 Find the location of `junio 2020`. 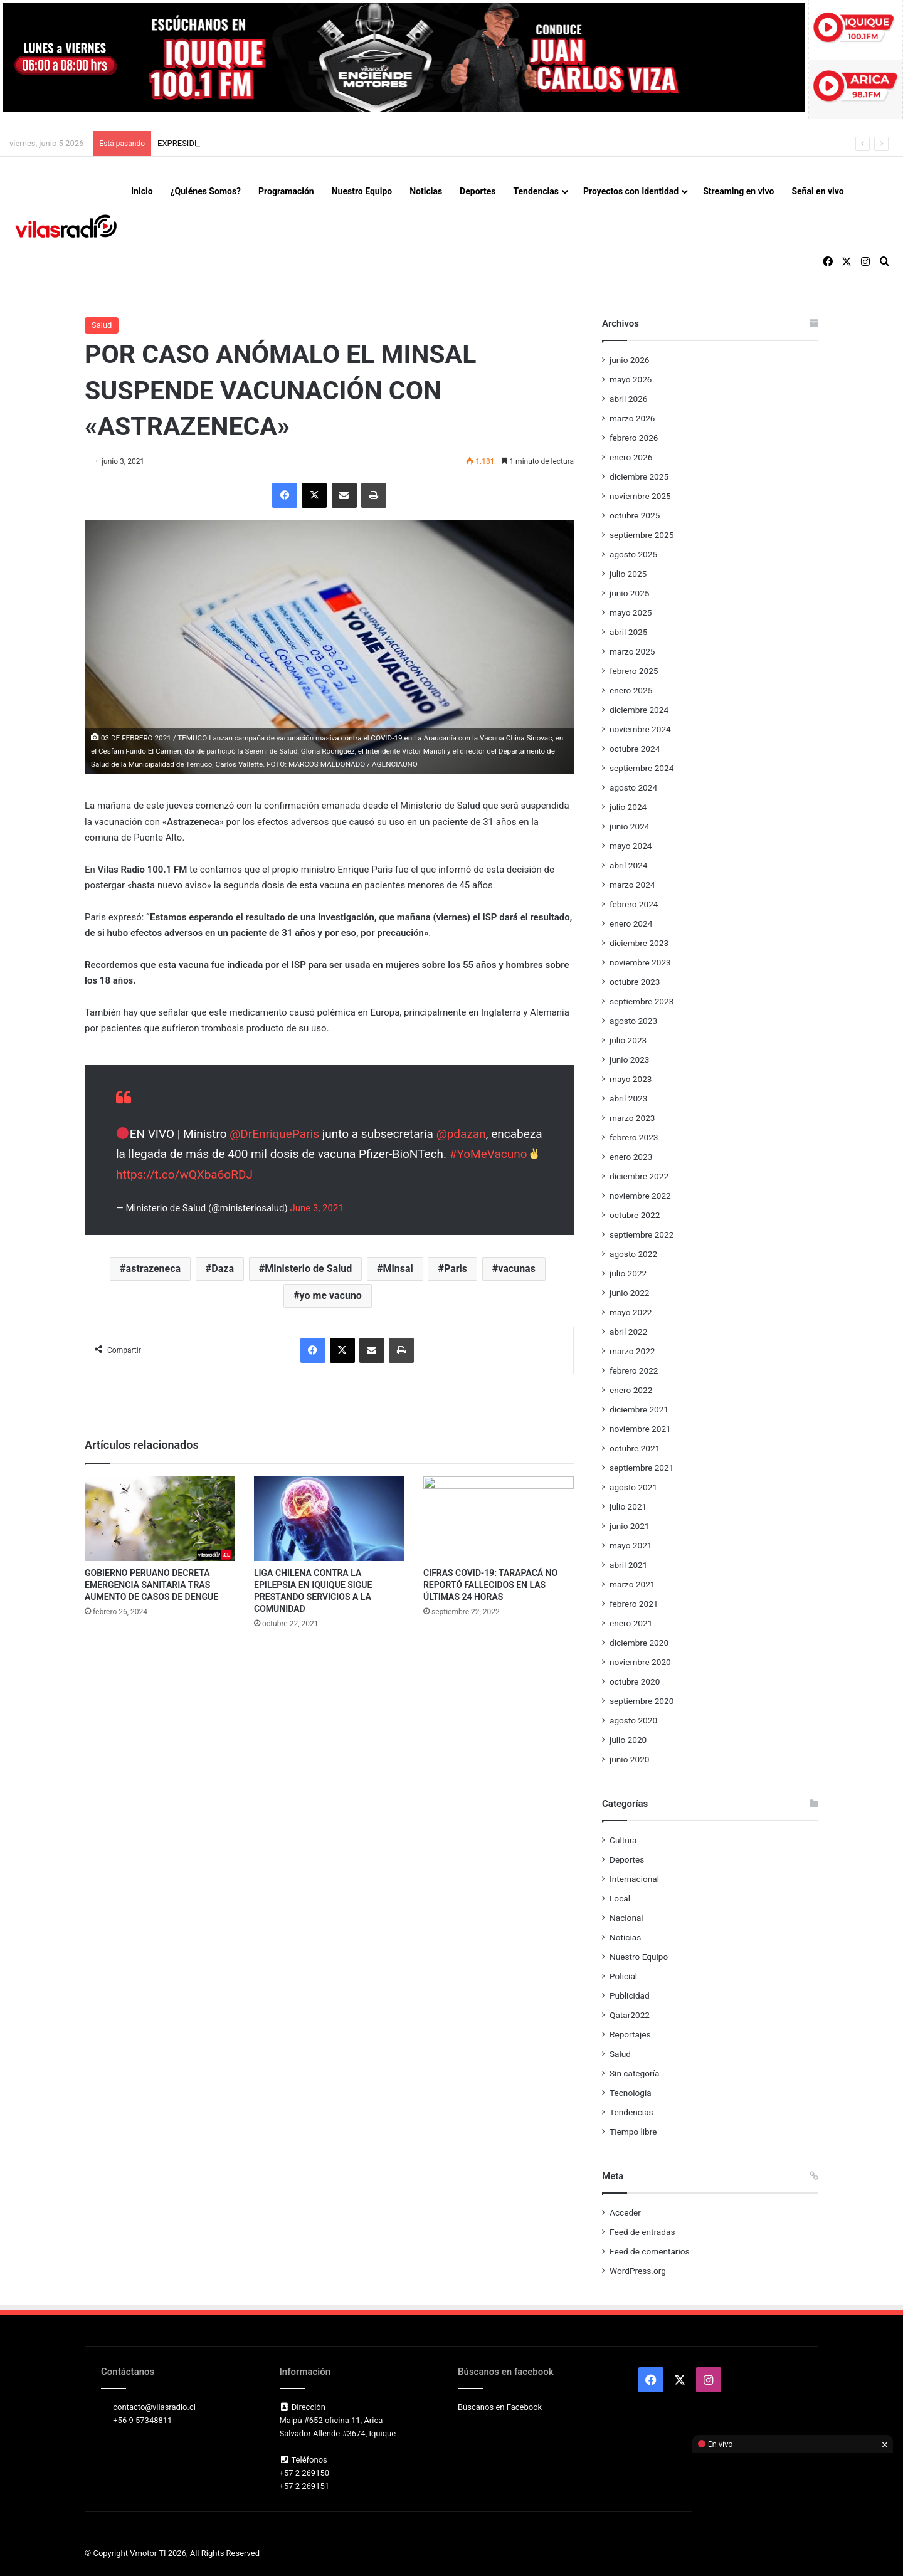

junio 2020 is located at coordinates (629, 1759).